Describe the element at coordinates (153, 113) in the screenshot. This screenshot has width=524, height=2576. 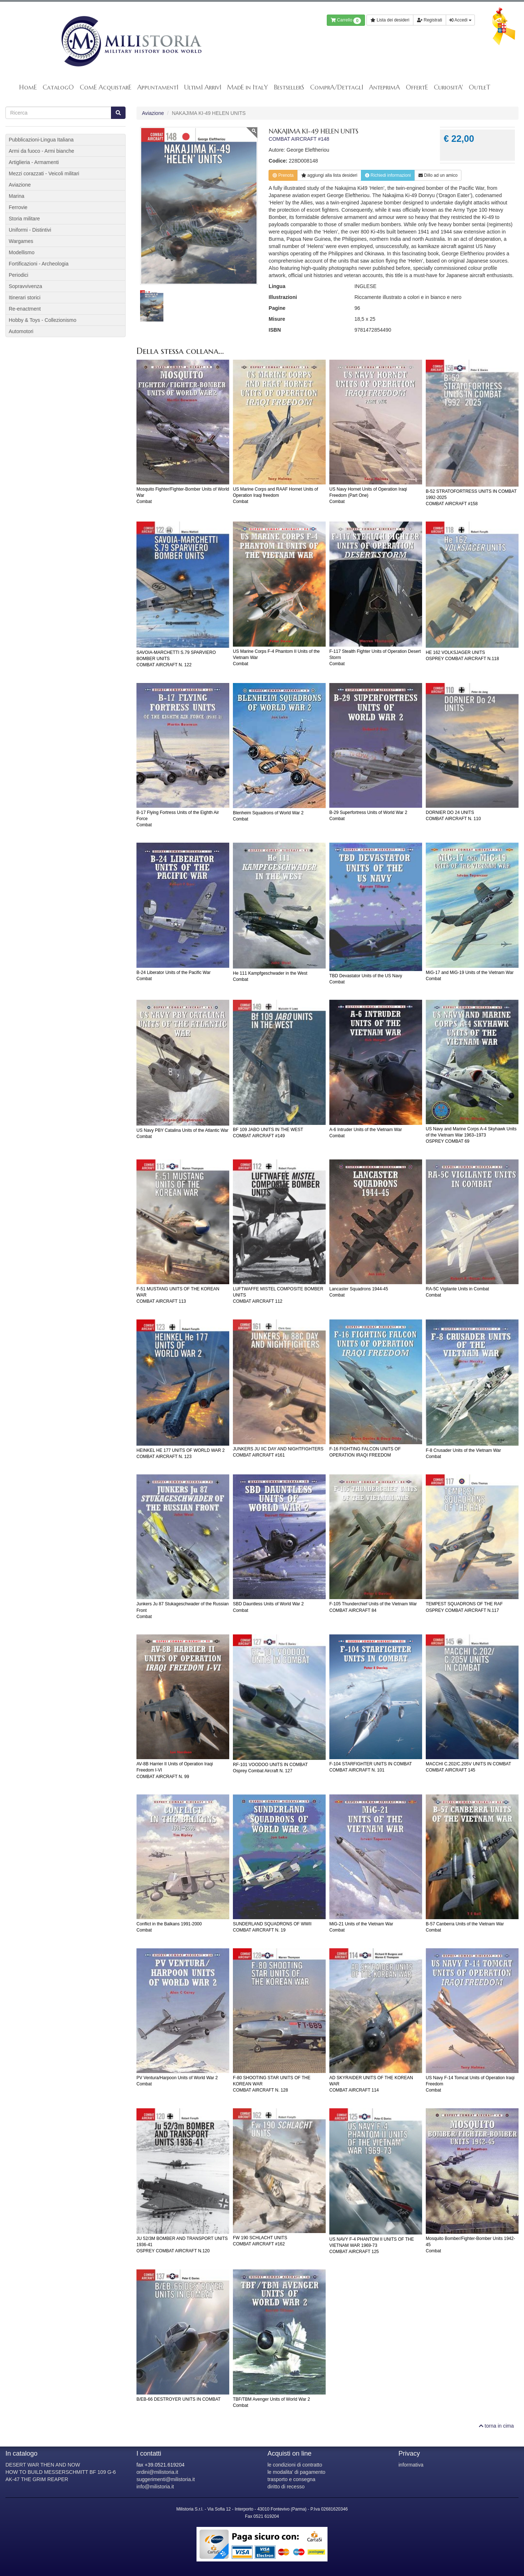
I see `Aviazione` at that location.